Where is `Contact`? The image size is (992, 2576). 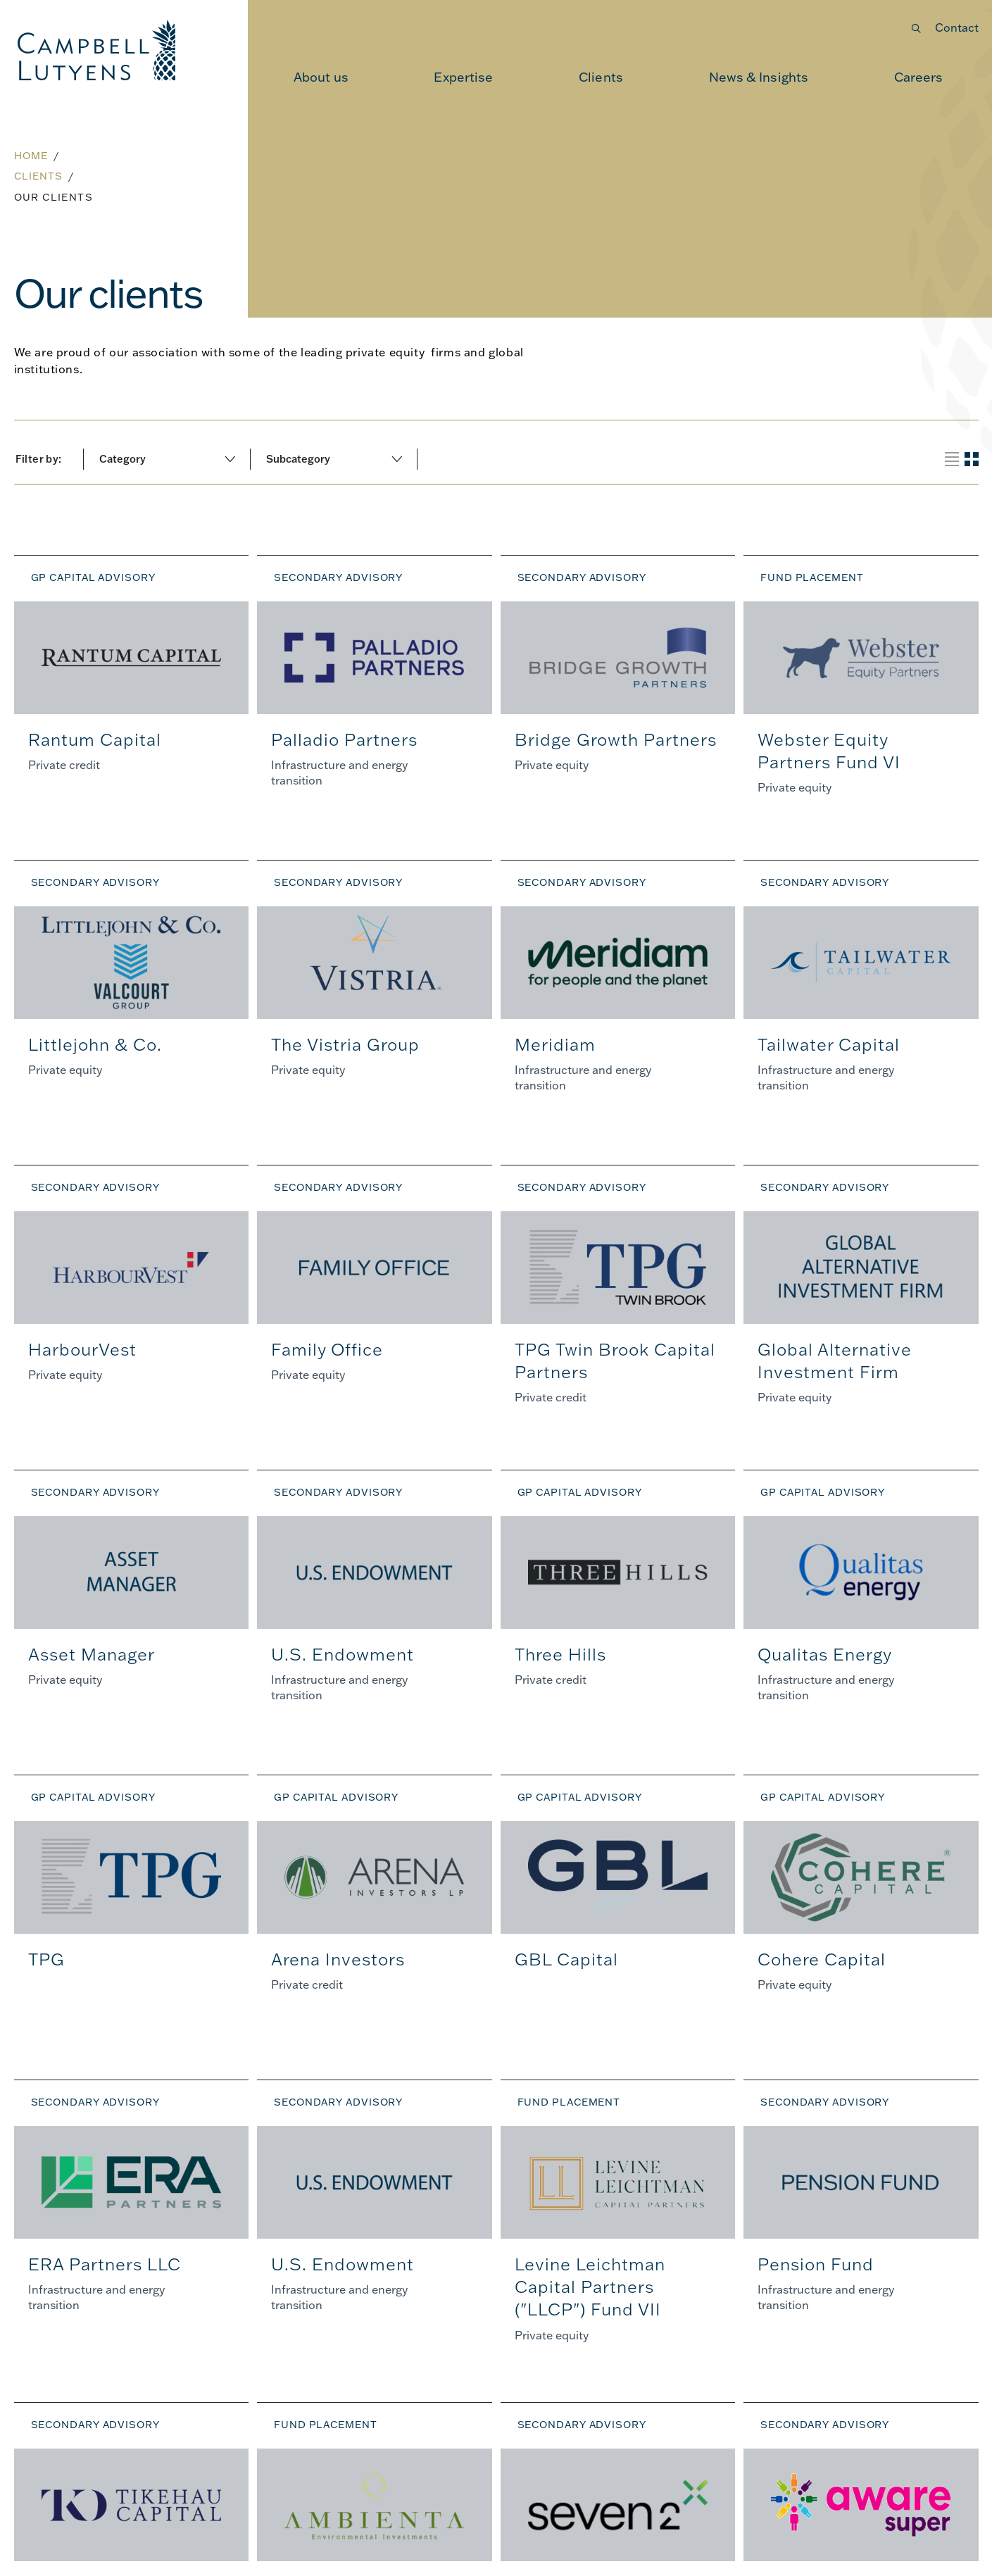 Contact is located at coordinates (957, 27).